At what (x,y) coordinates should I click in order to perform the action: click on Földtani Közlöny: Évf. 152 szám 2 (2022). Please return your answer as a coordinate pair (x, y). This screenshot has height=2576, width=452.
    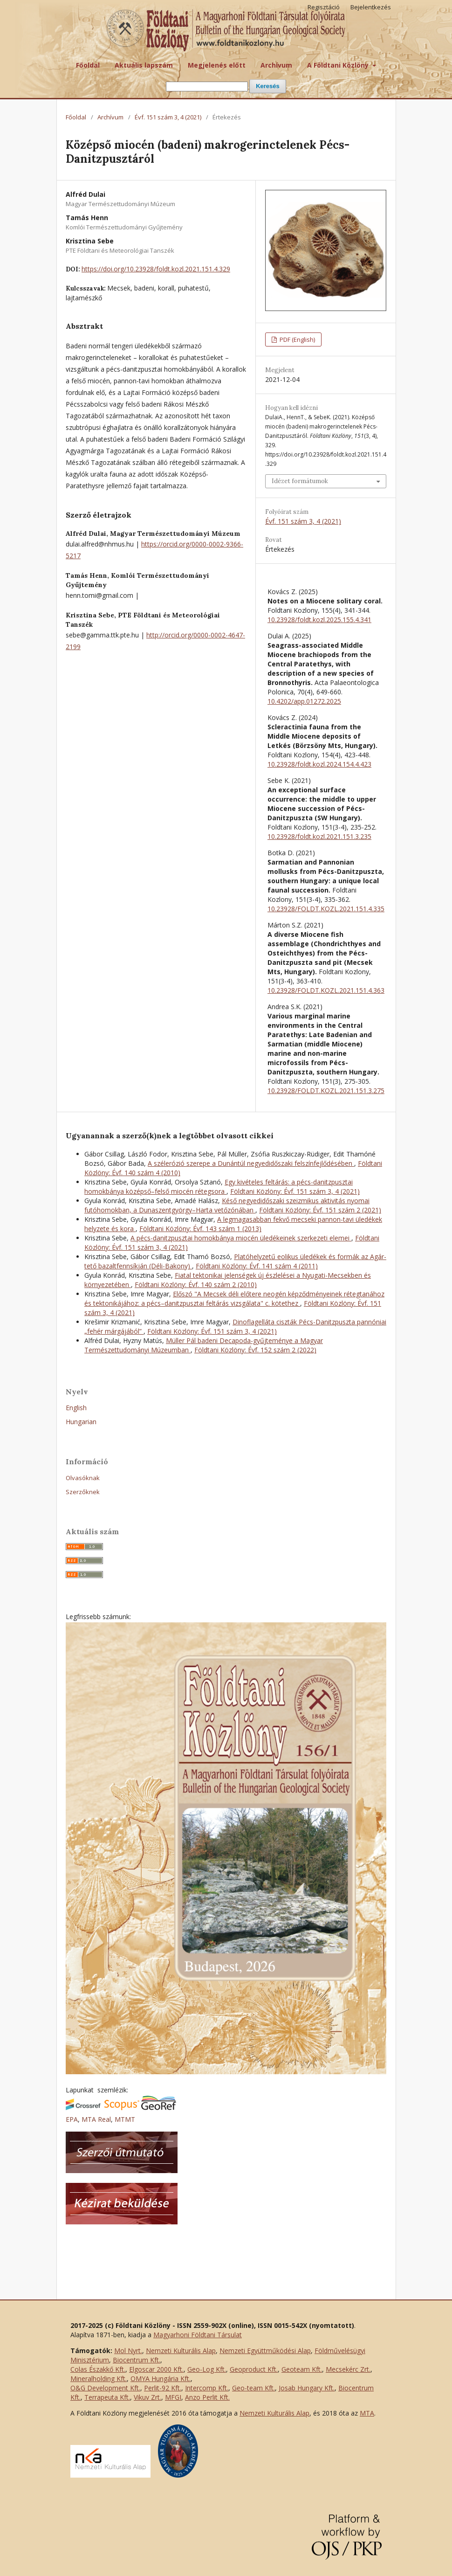
    Looking at the image, I should click on (255, 1349).